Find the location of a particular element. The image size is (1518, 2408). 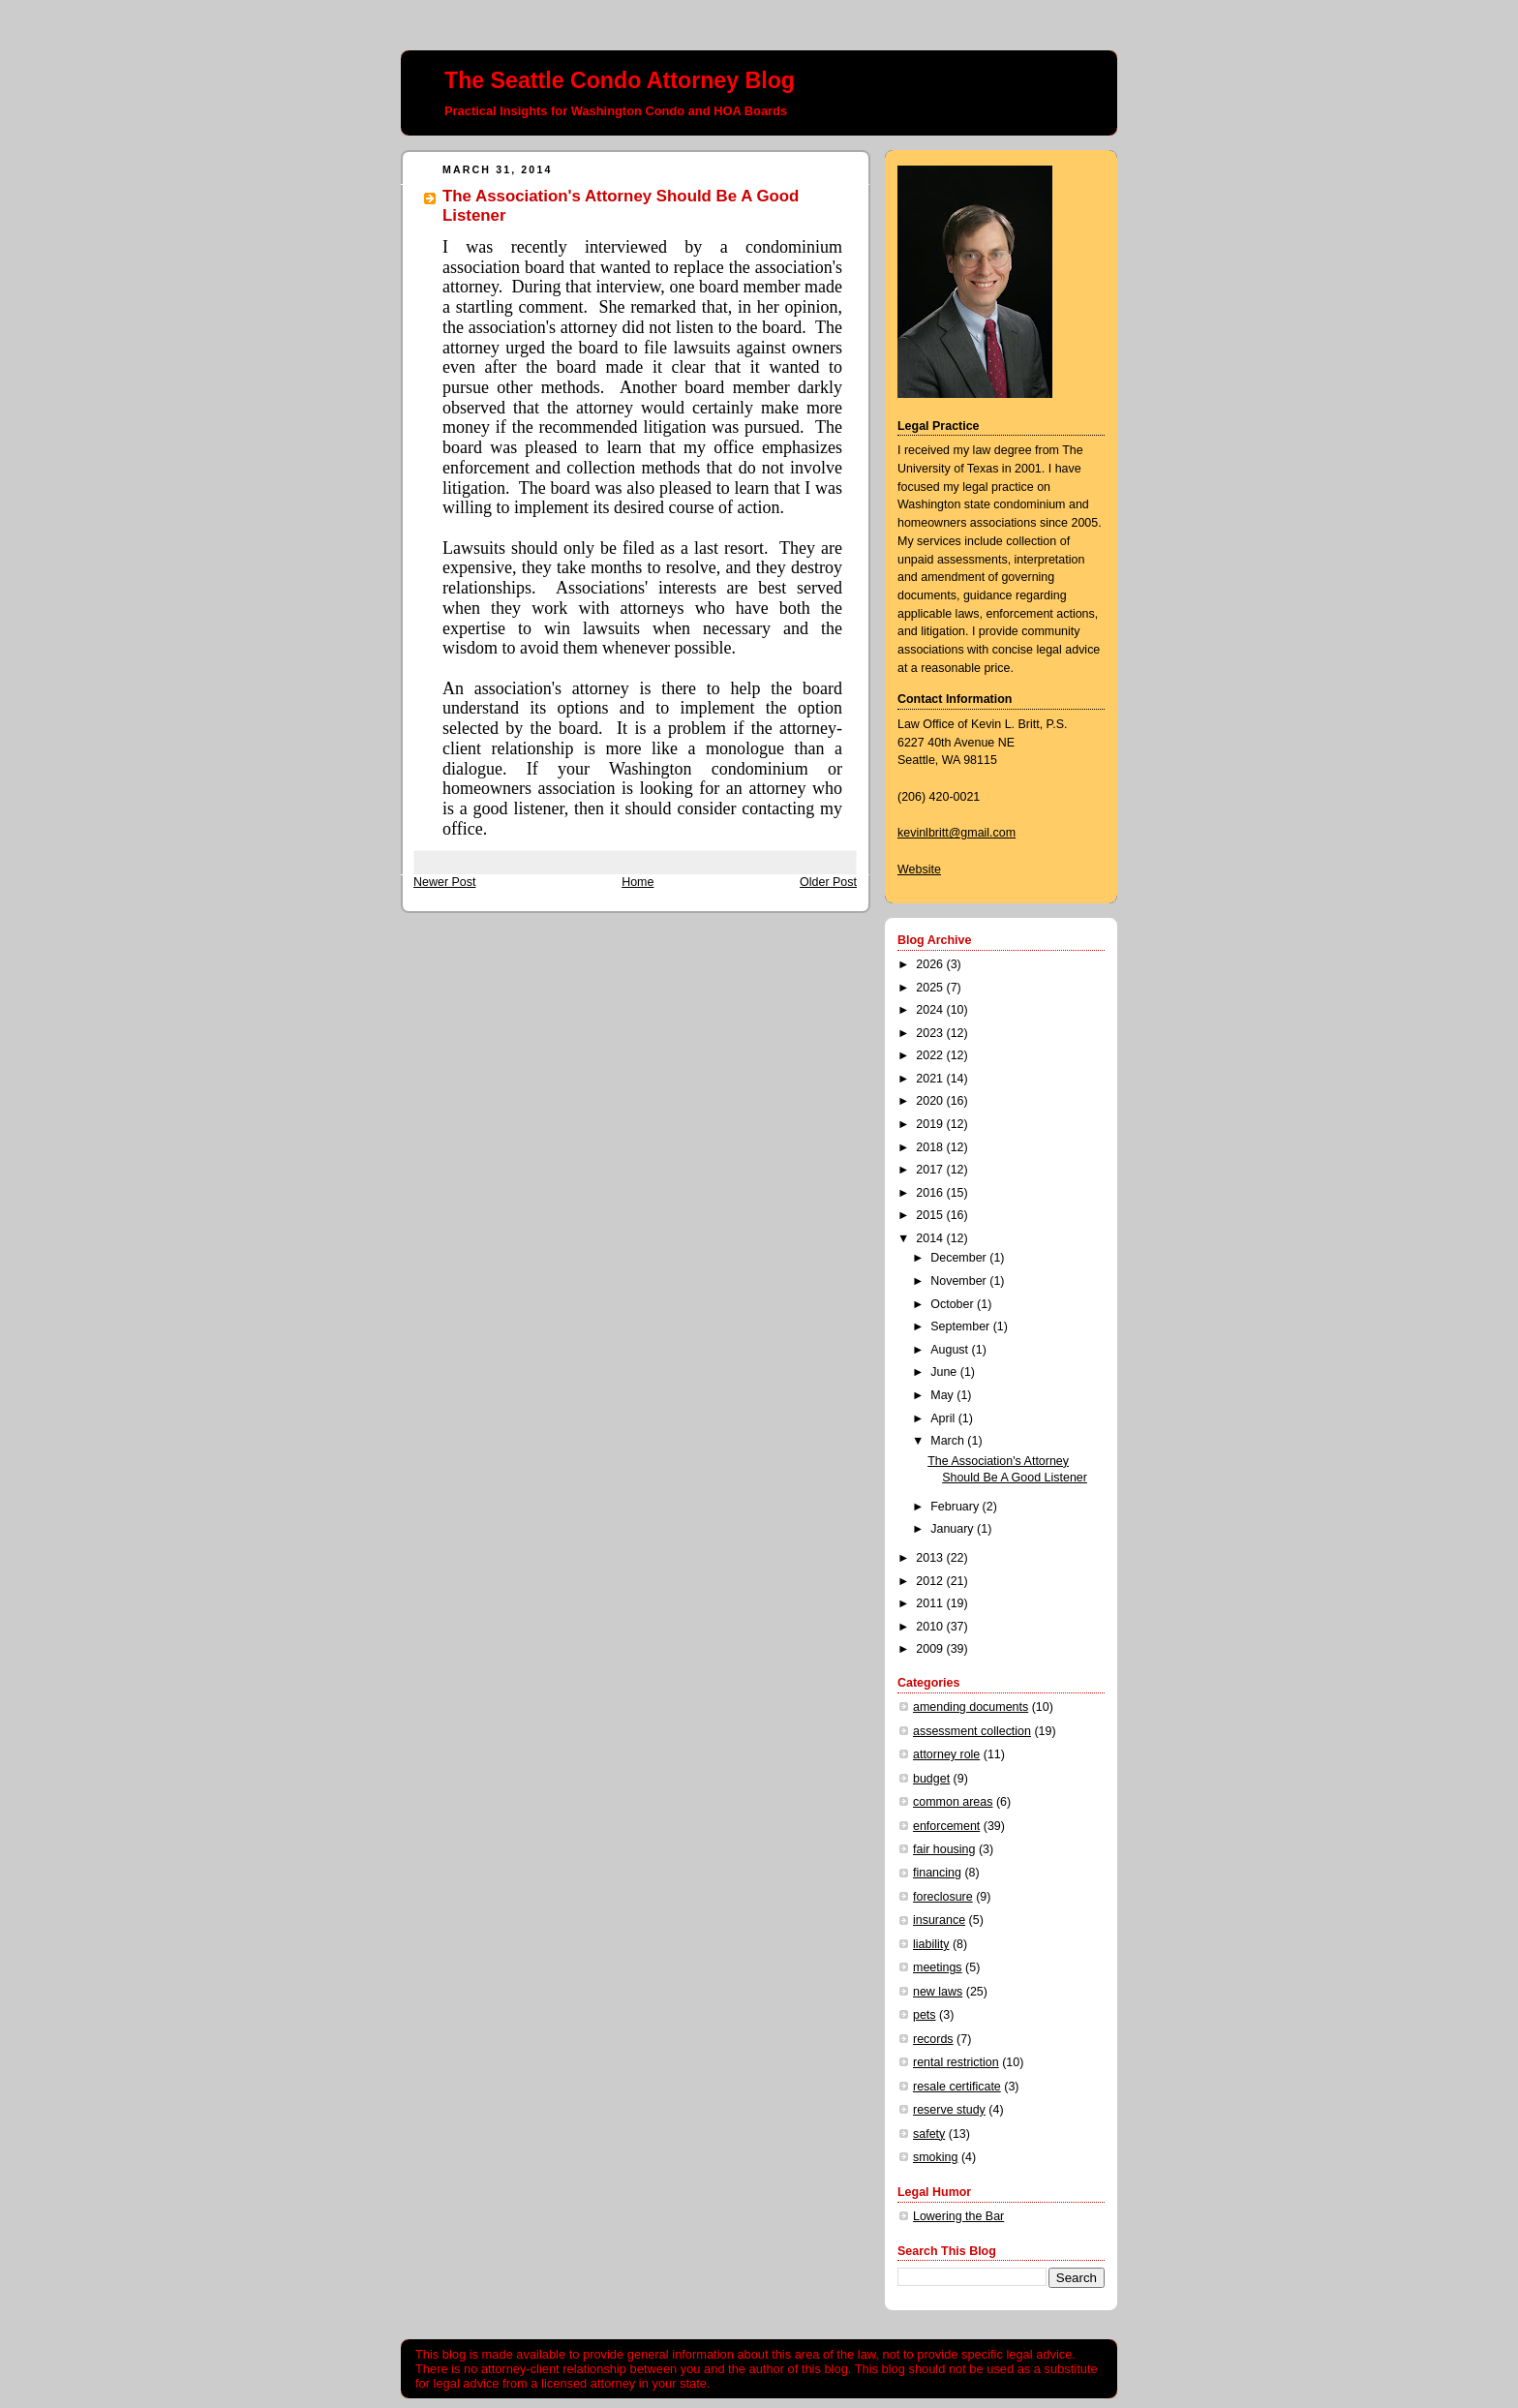

May is located at coordinates (943, 1395).